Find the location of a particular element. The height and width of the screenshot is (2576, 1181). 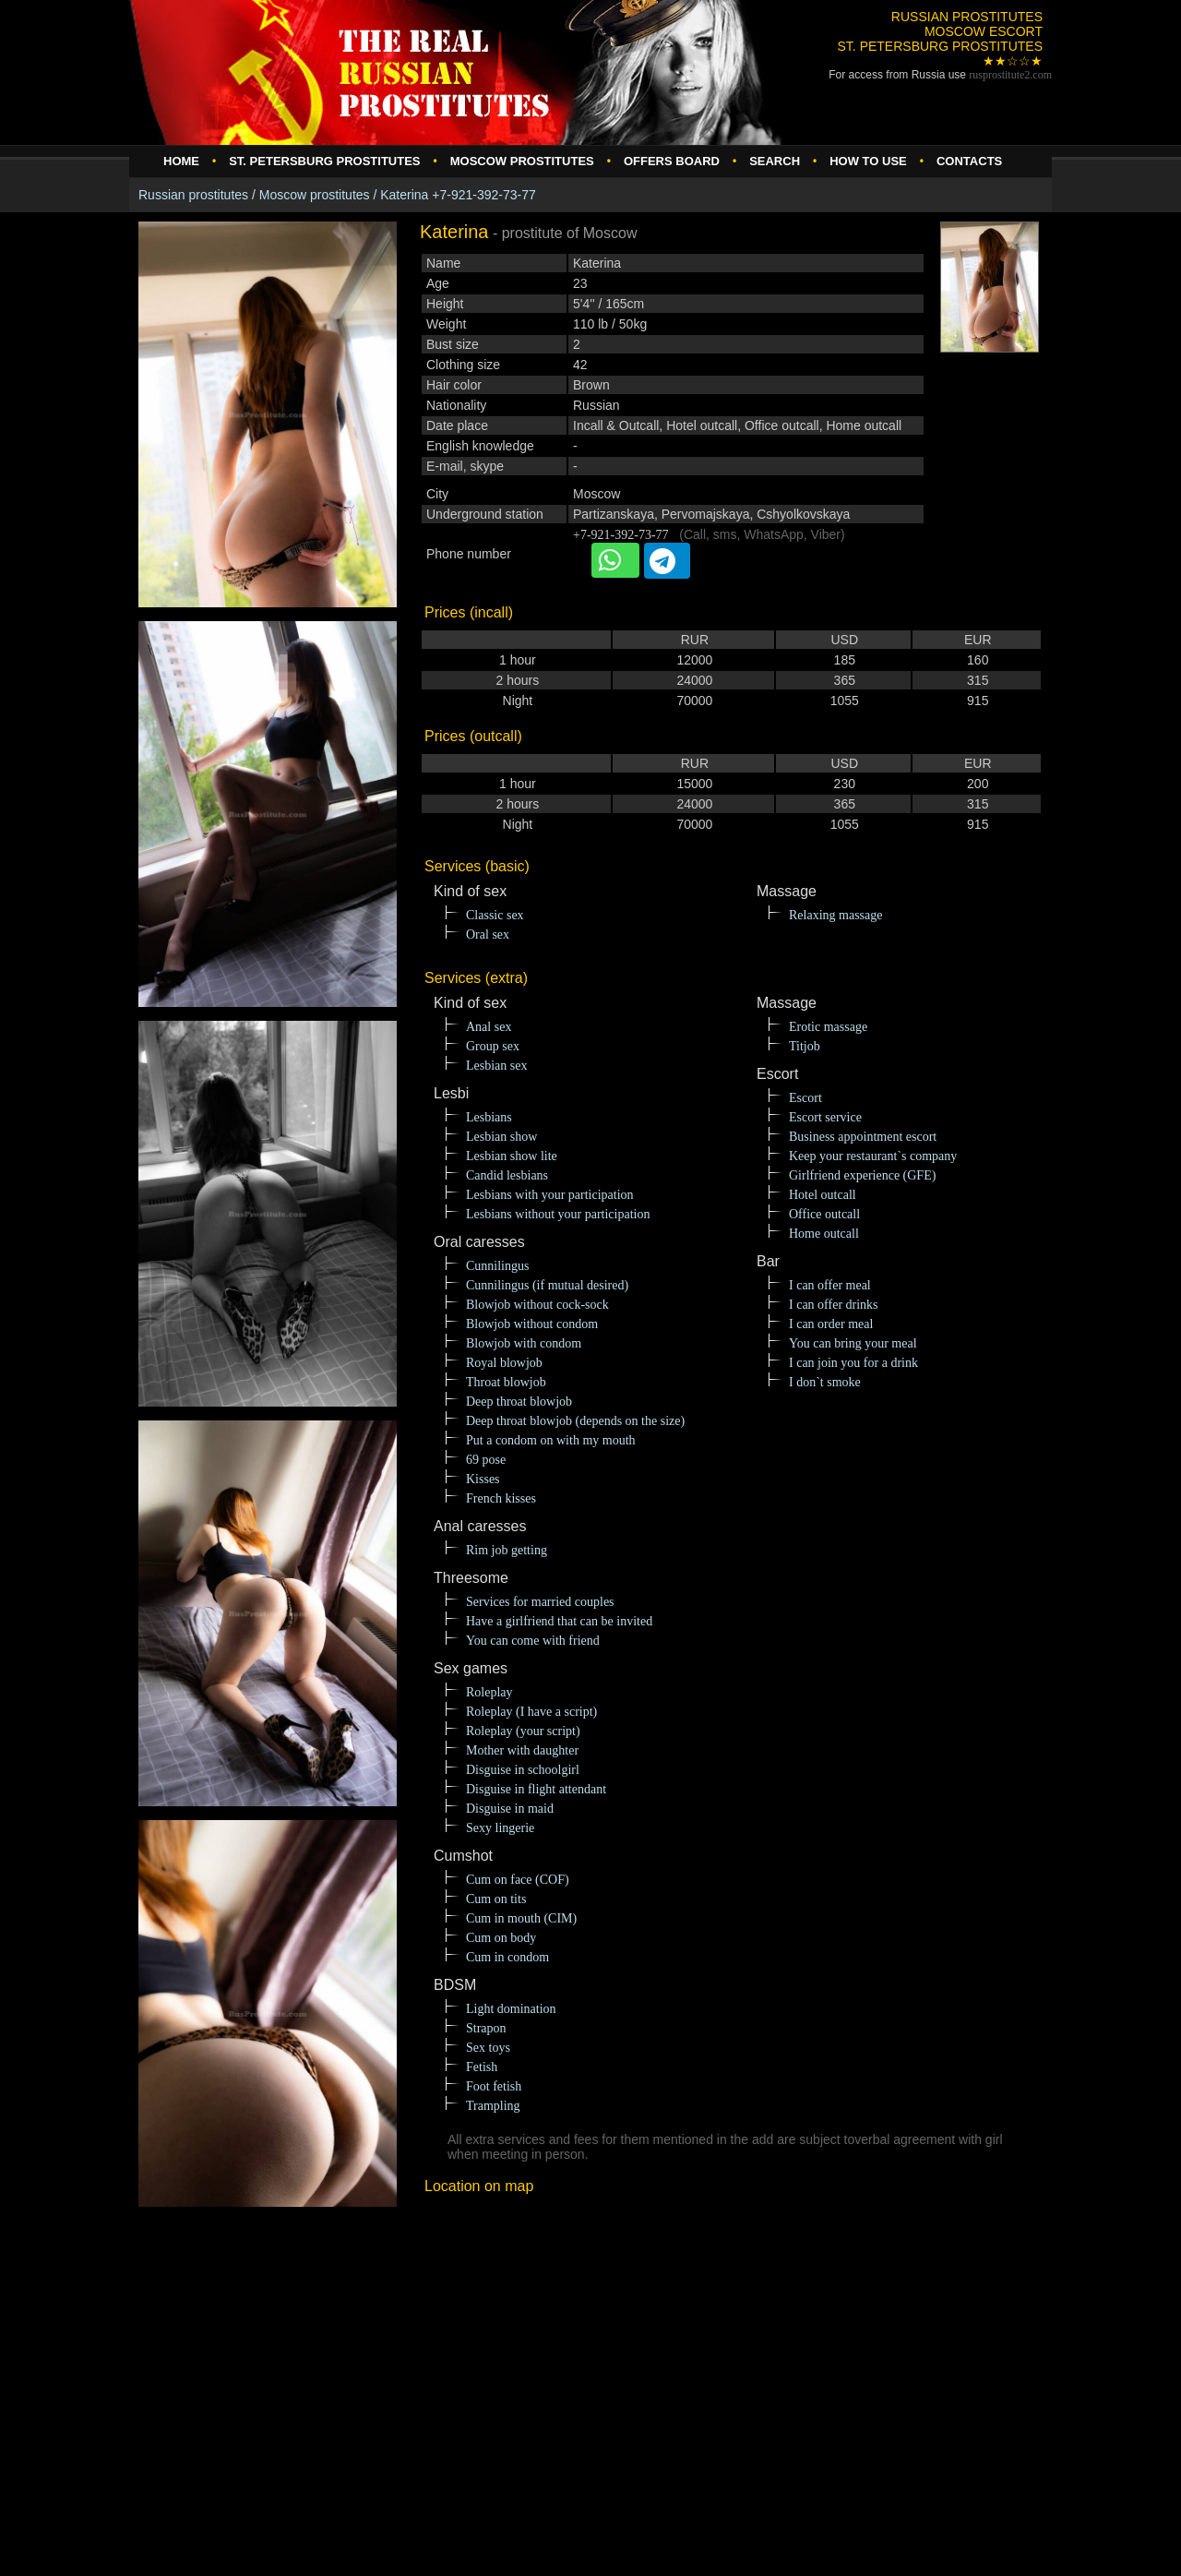

Roleplay (your script) is located at coordinates (523, 1731).